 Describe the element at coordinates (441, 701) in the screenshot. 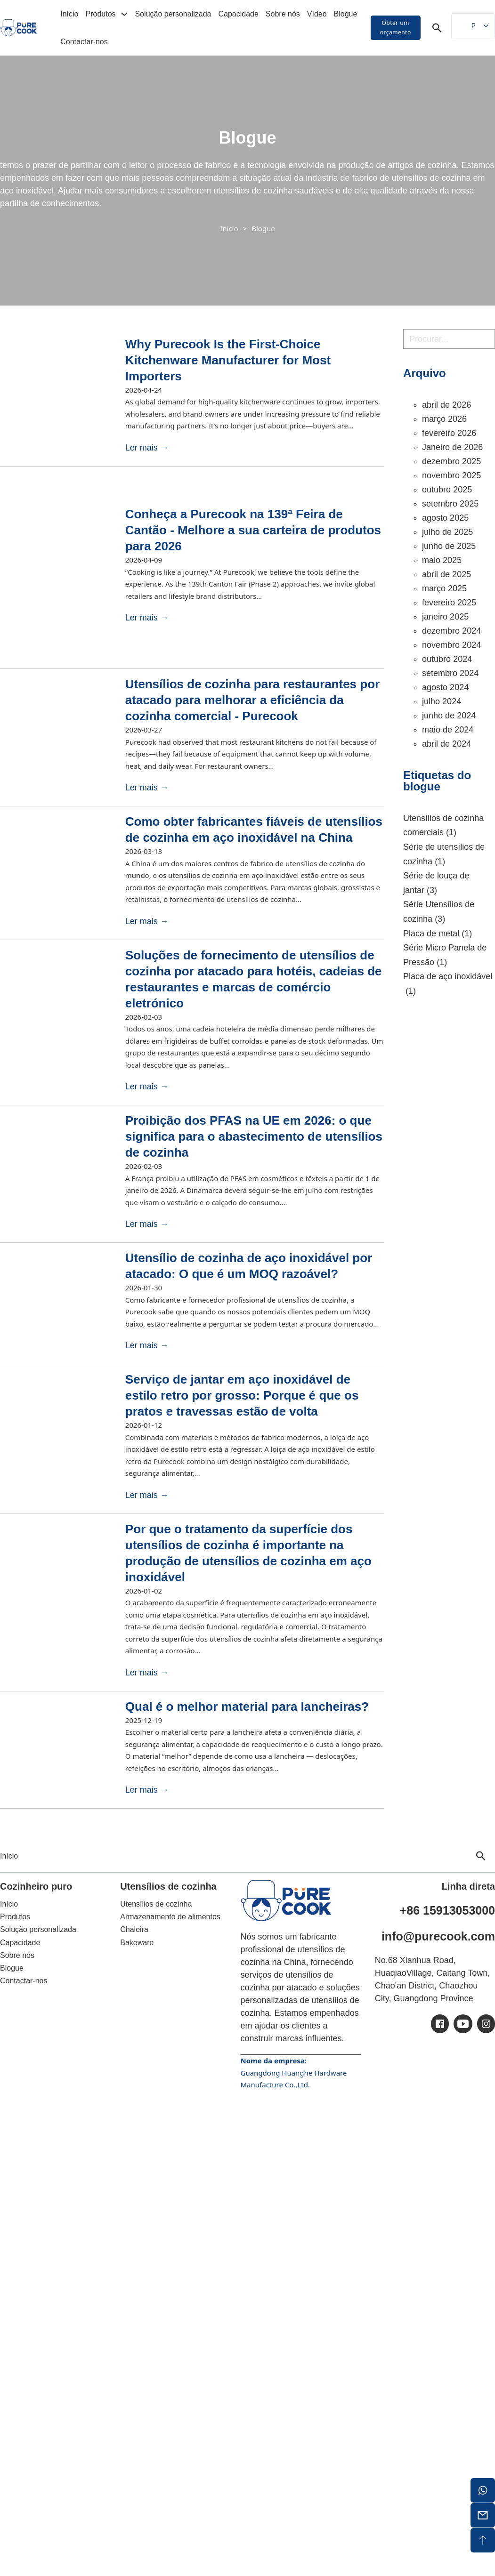

I see `julho 2024` at that location.